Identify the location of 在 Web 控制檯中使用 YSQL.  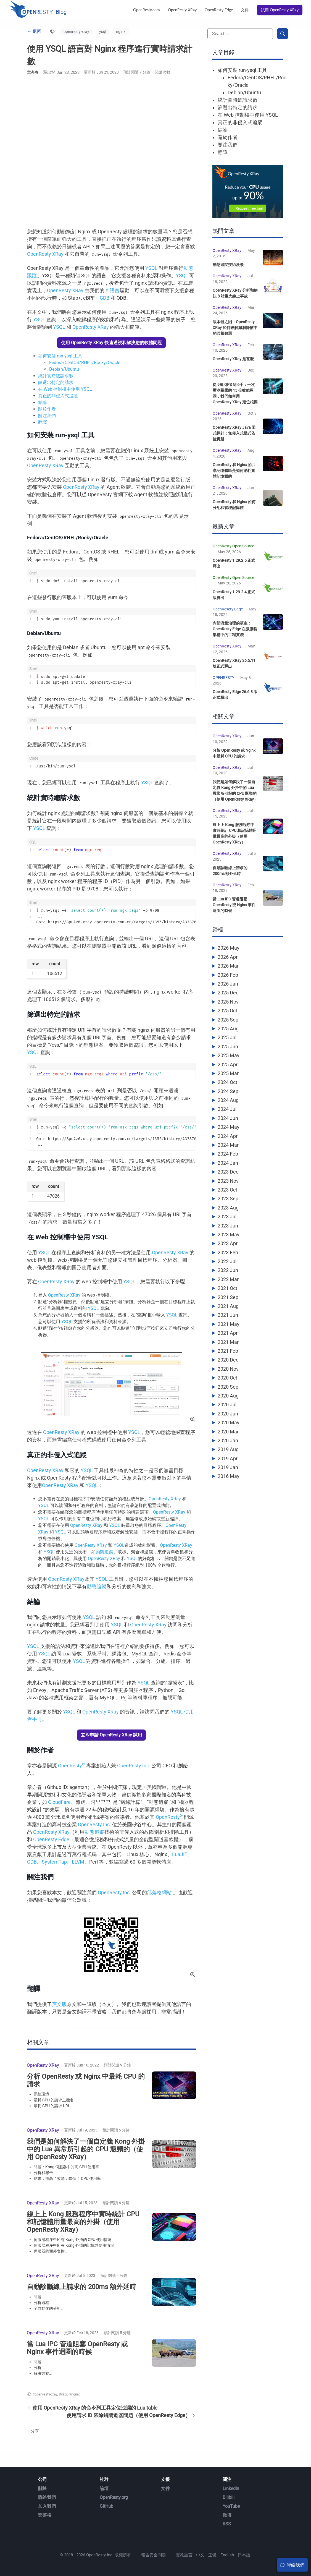
(65, 389).